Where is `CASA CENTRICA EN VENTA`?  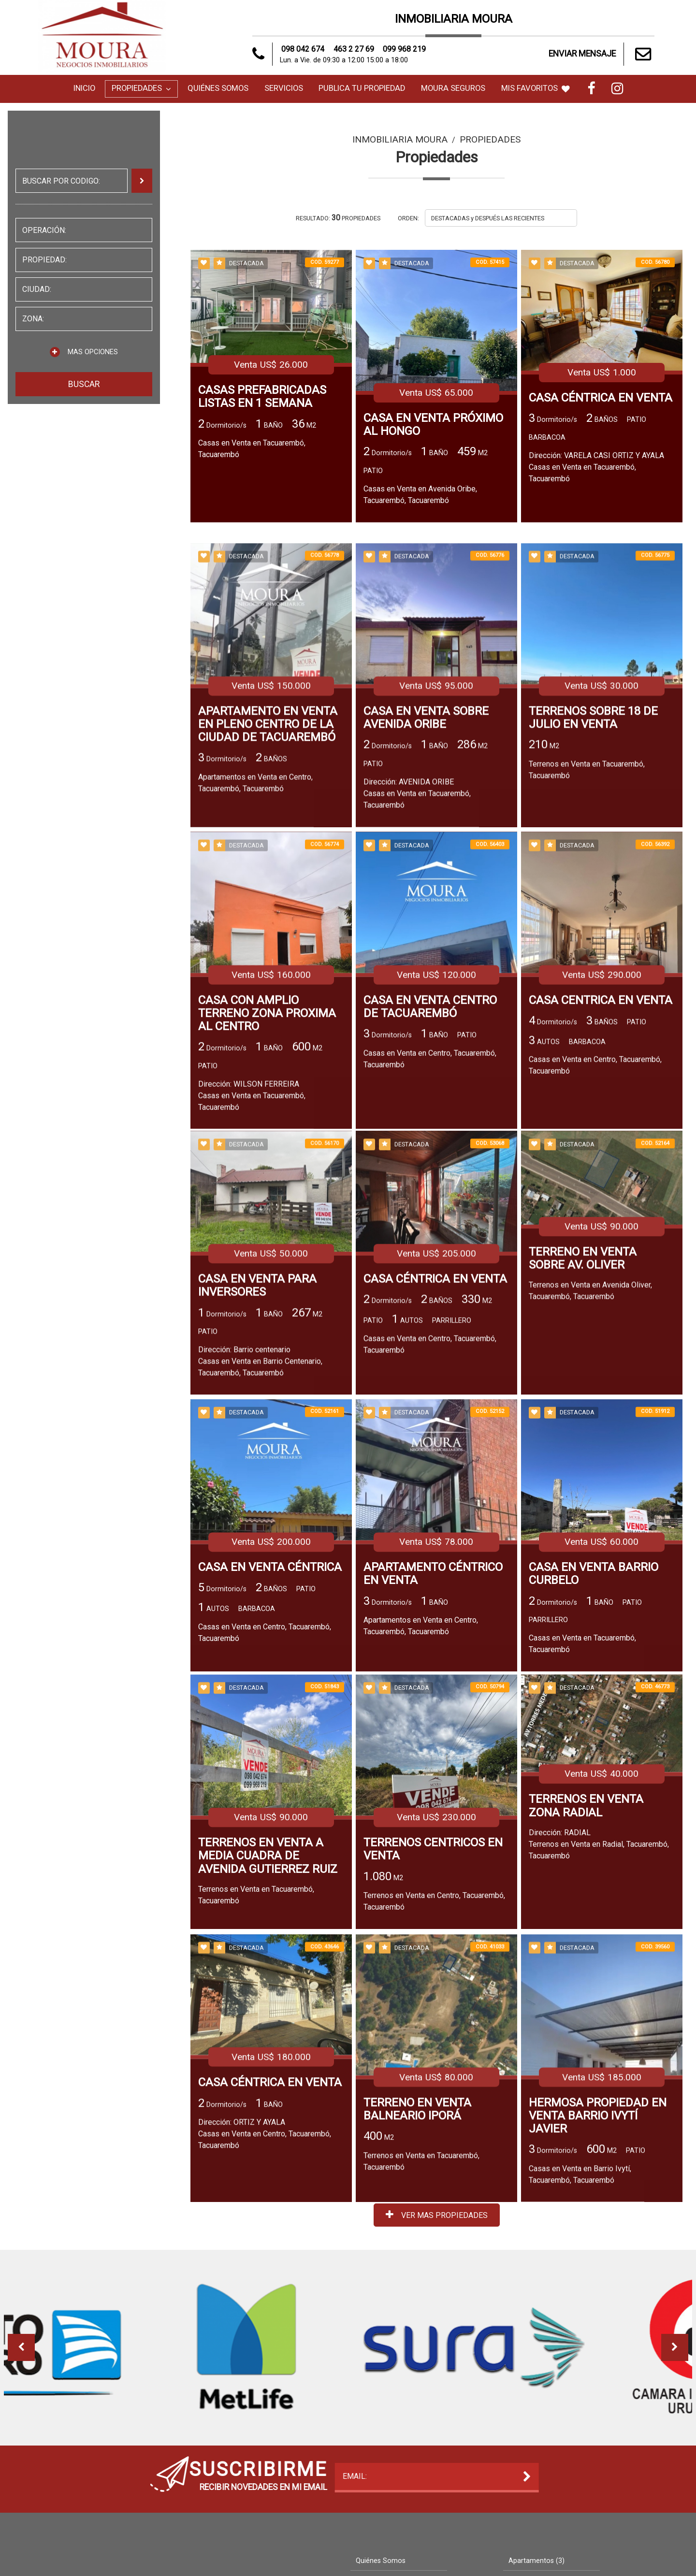
CASA CENTRICA EN VENTA is located at coordinates (600, 1137).